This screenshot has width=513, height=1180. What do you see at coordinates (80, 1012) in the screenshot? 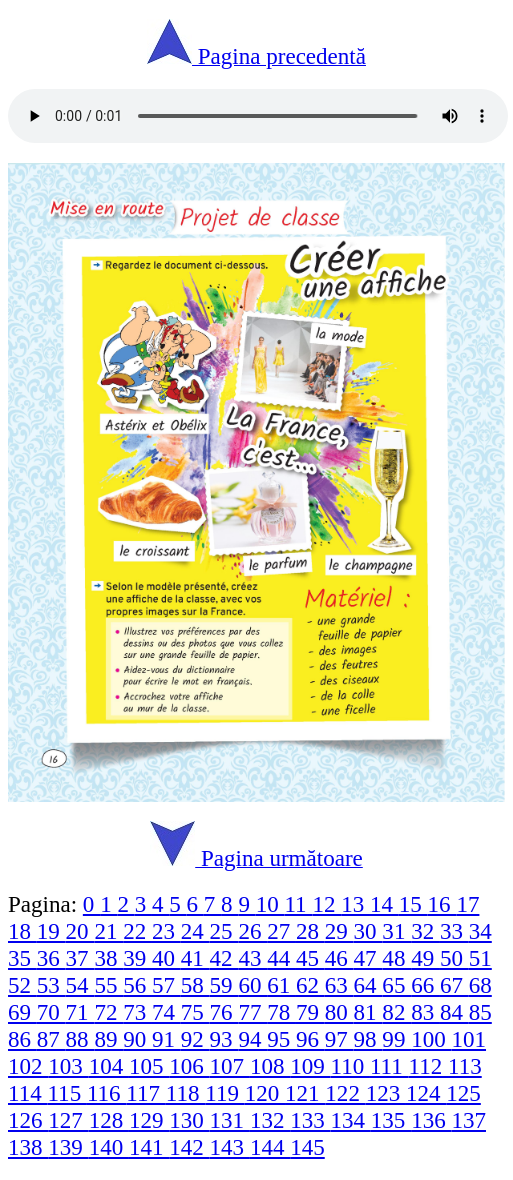
I see `71` at bounding box center [80, 1012].